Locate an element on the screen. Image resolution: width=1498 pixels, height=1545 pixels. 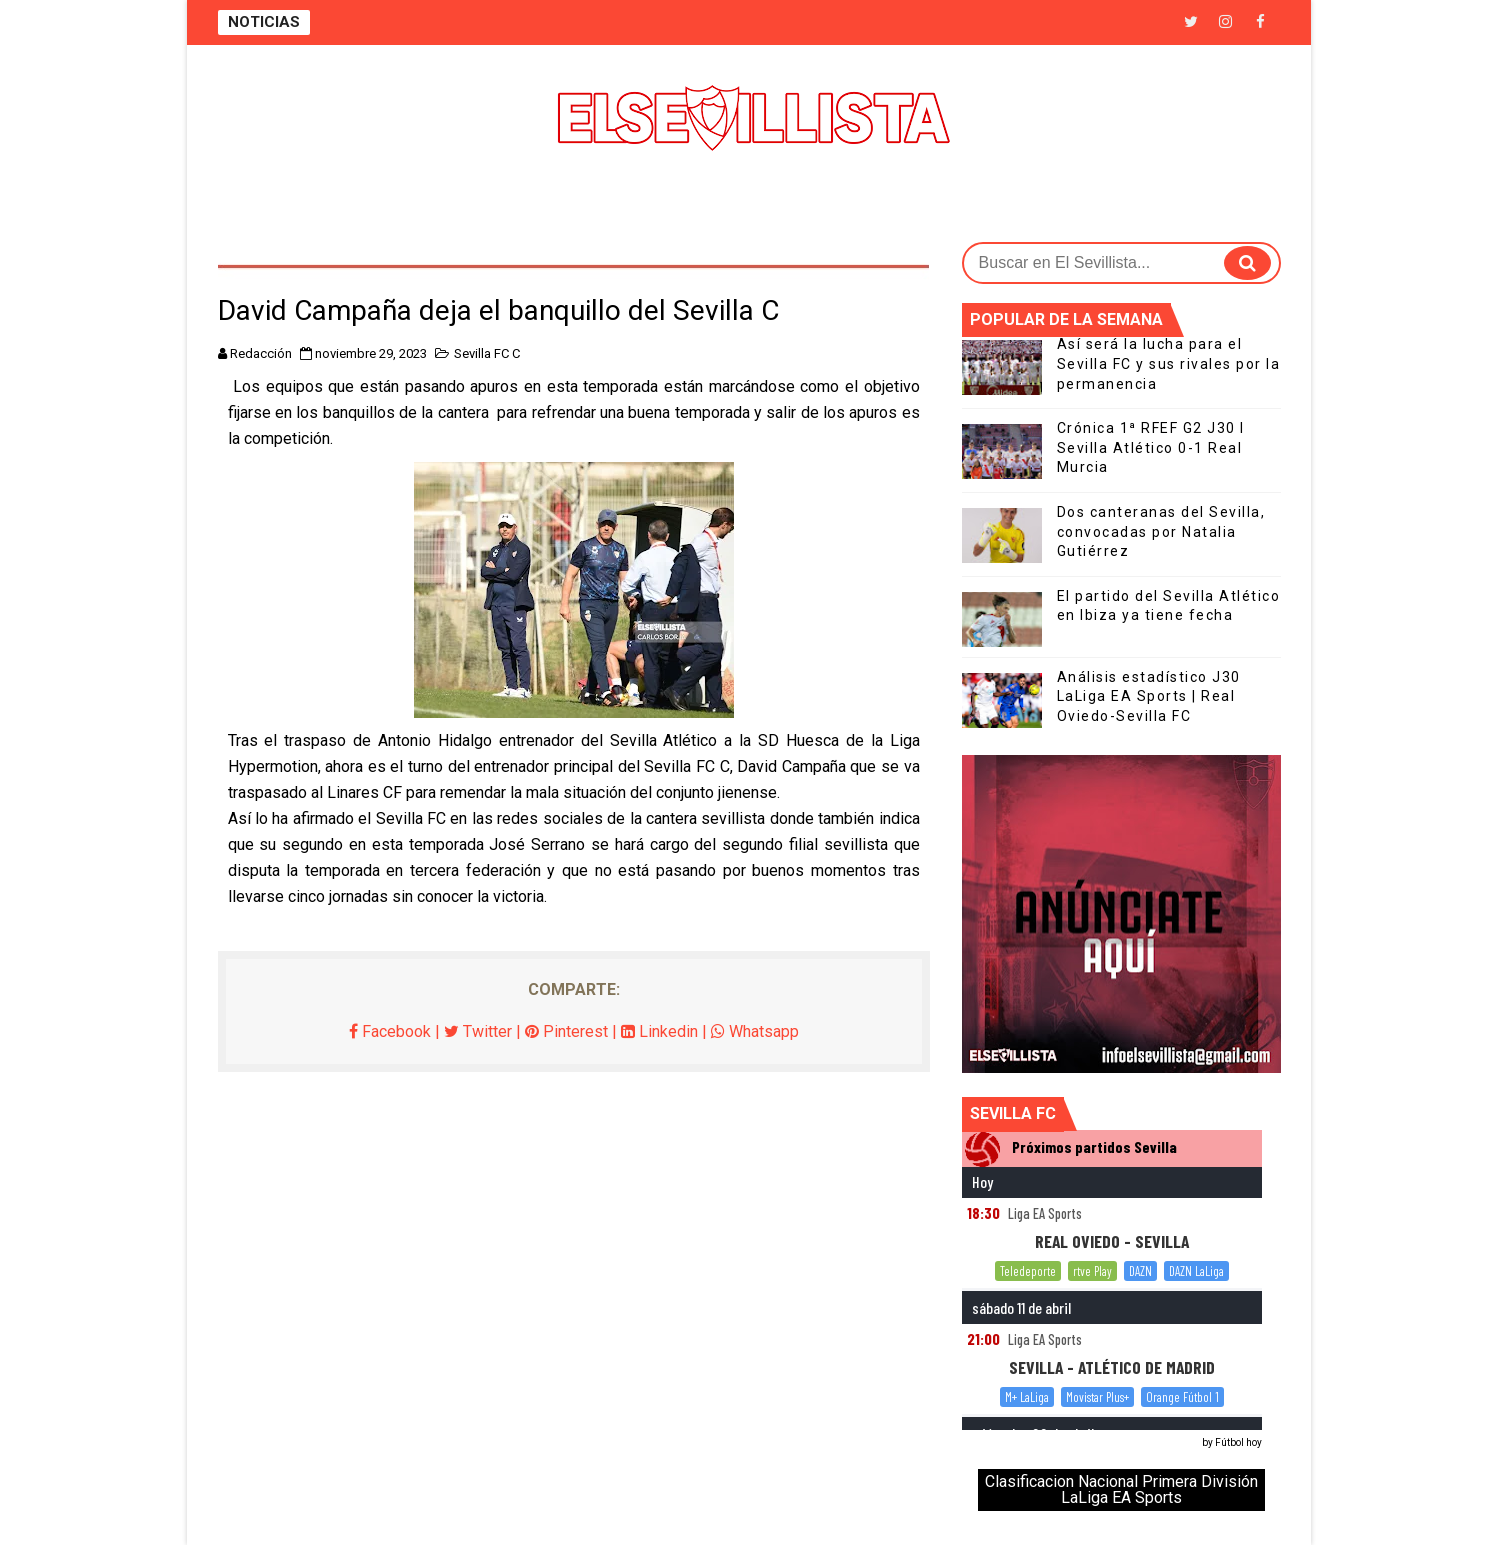
Fútbol hoy is located at coordinates (1238, 1442).